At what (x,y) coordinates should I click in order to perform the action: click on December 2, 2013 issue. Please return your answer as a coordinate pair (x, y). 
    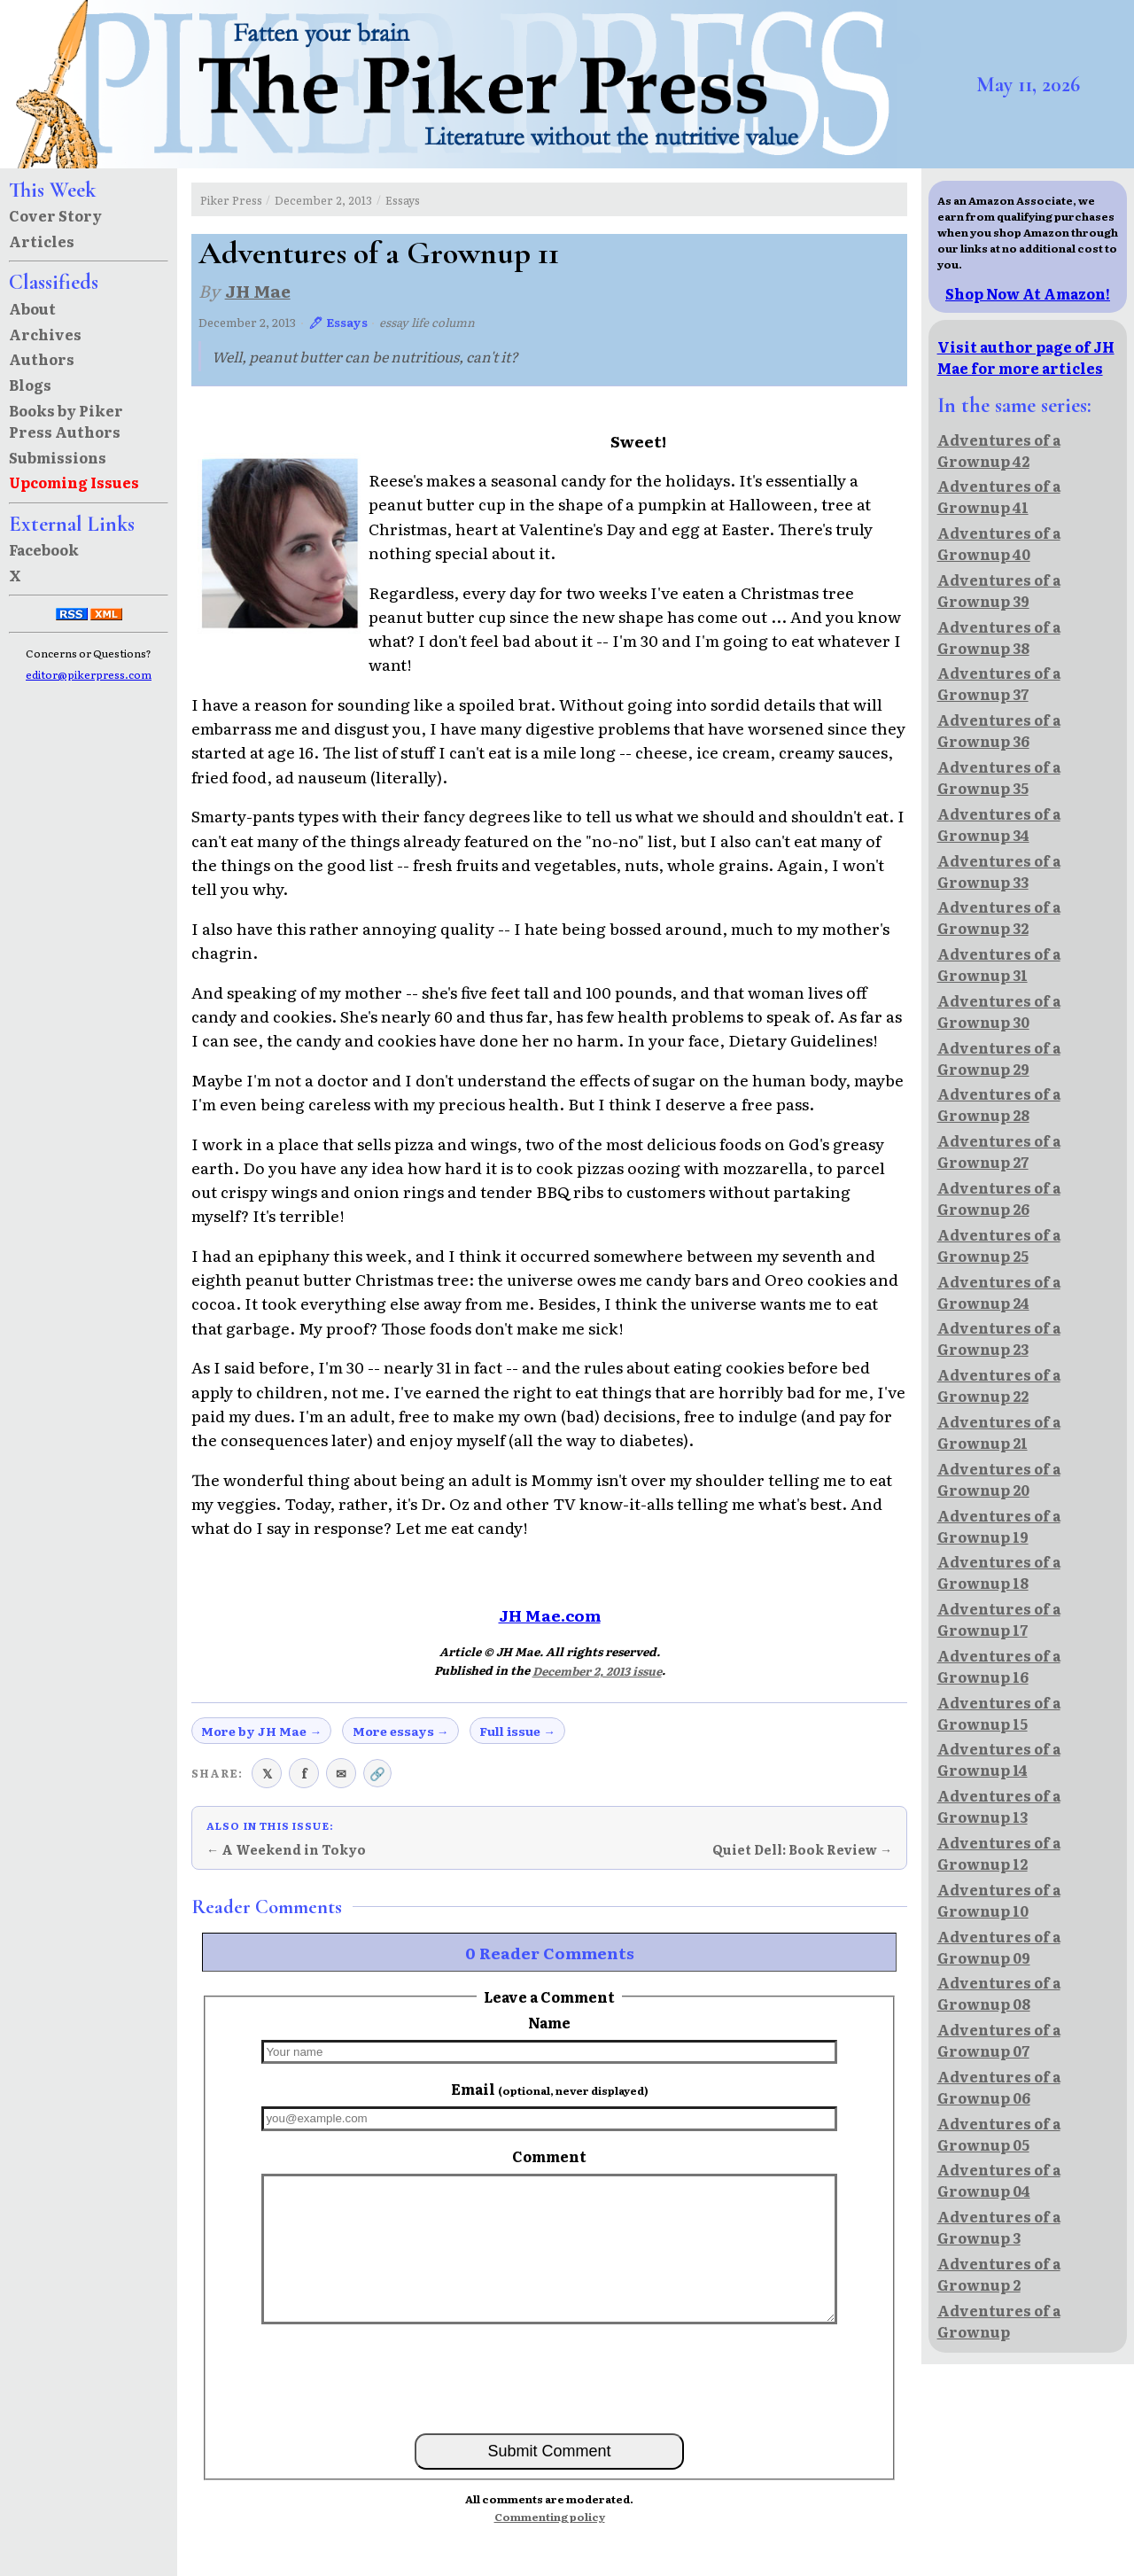
    Looking at the image, I should click on (597, 1670).